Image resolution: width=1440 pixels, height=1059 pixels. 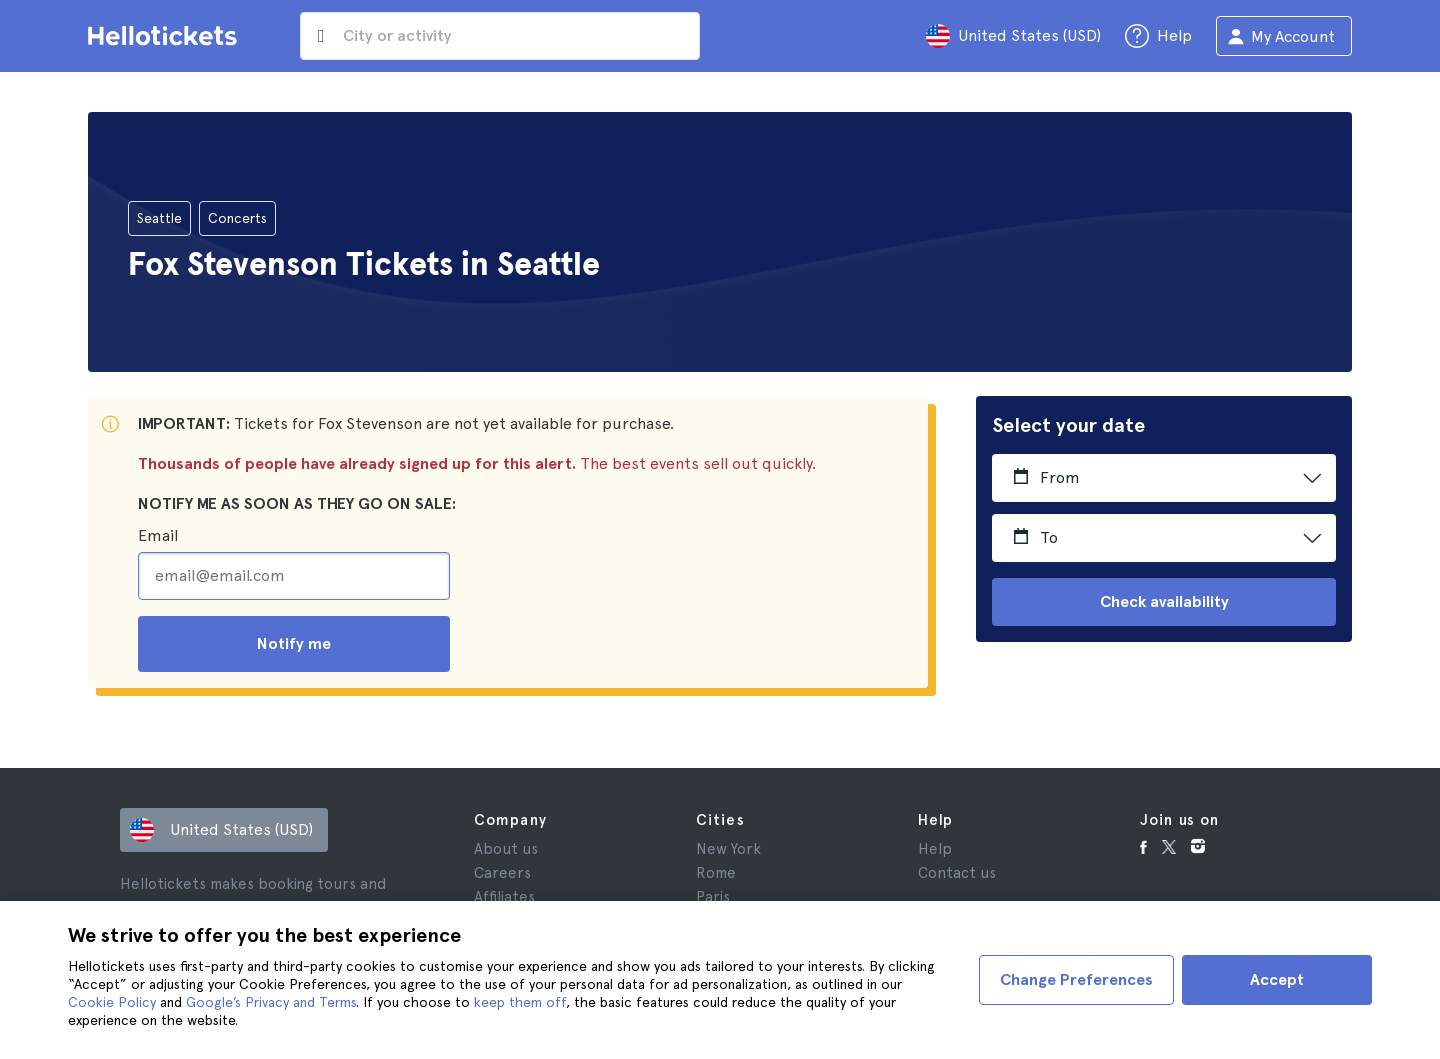 What do you see at coordinates (500, 36) in the screenshot?
I see `[input search]` at bounding box center [500, 36].